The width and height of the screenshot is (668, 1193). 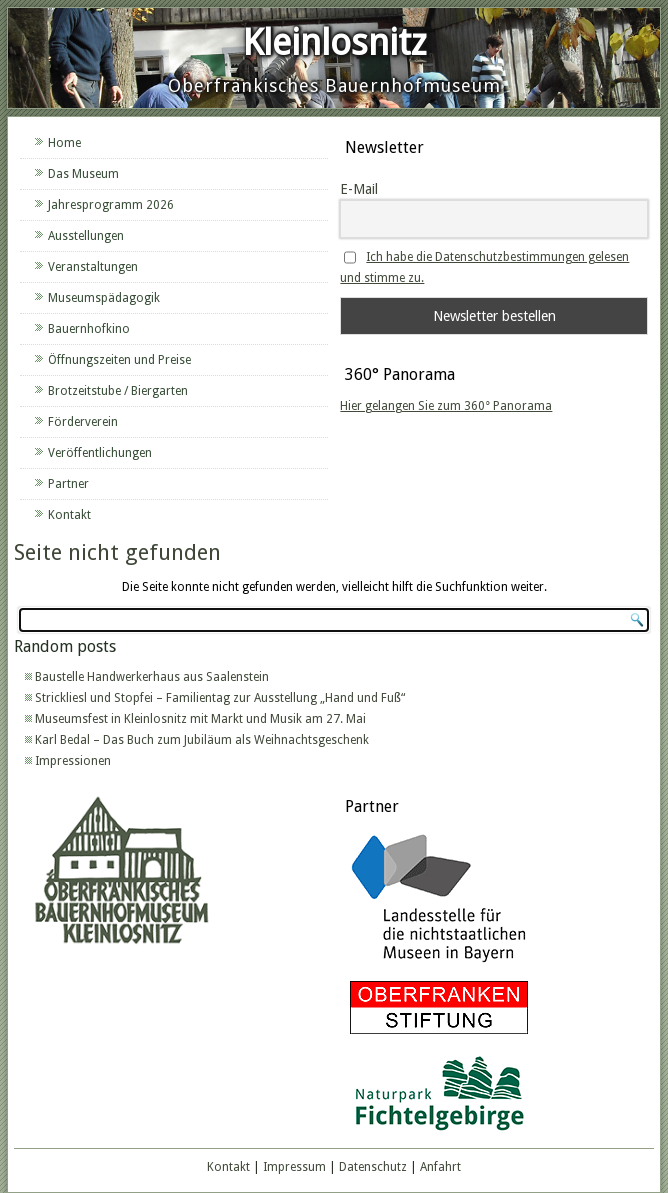 I want to click on Förderverein, so click(x=83, y=422).